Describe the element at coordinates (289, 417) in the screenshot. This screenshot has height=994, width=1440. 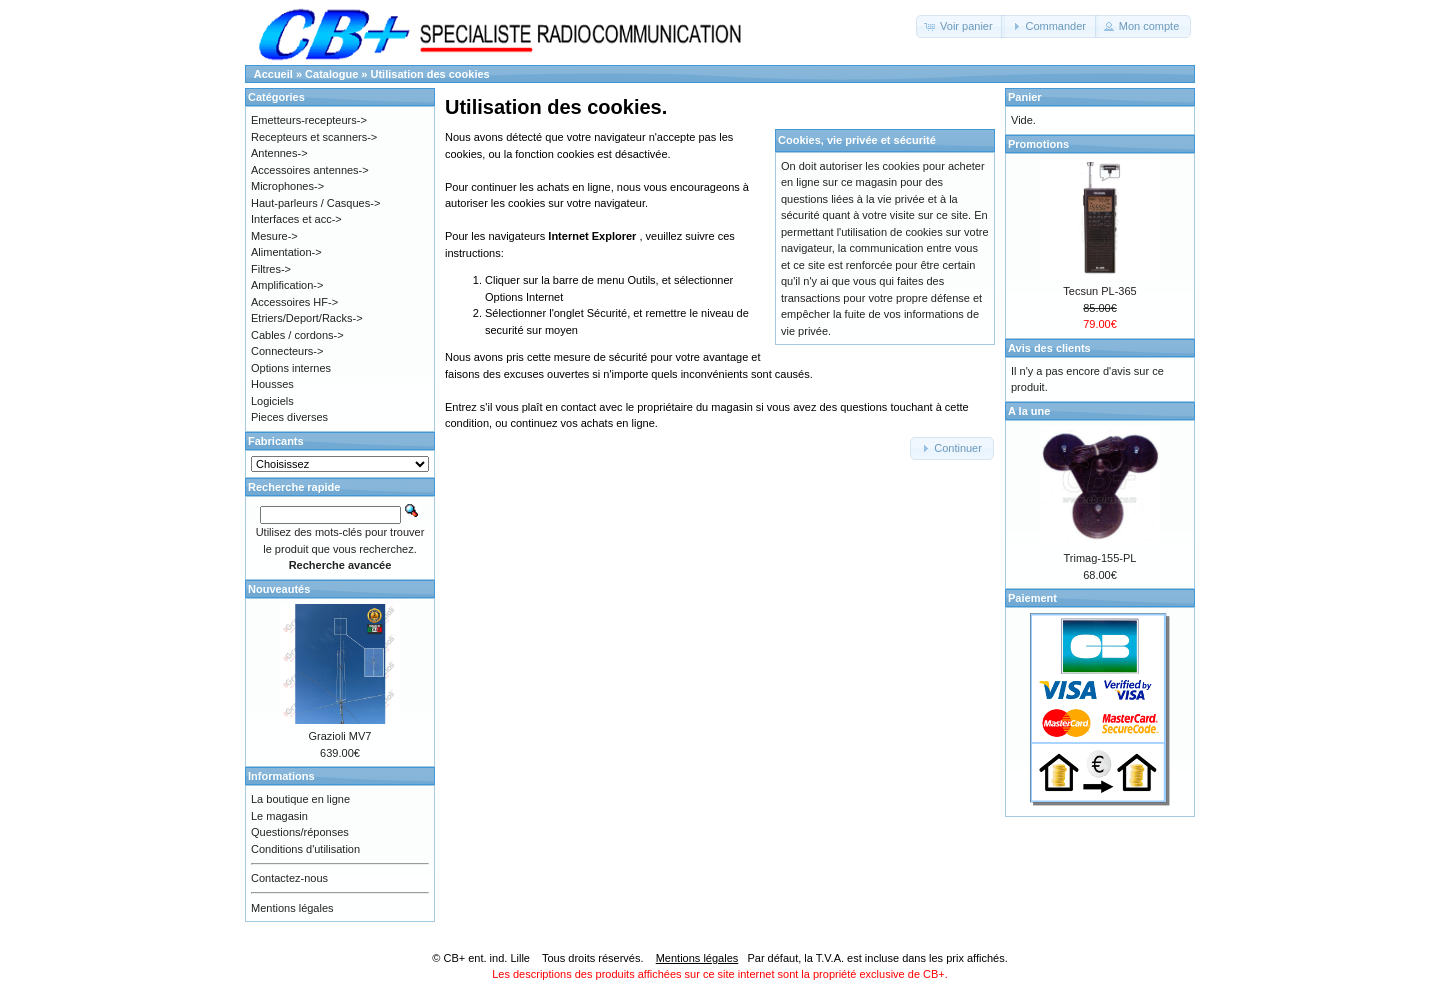
I see `Pieces diverses` at that location.